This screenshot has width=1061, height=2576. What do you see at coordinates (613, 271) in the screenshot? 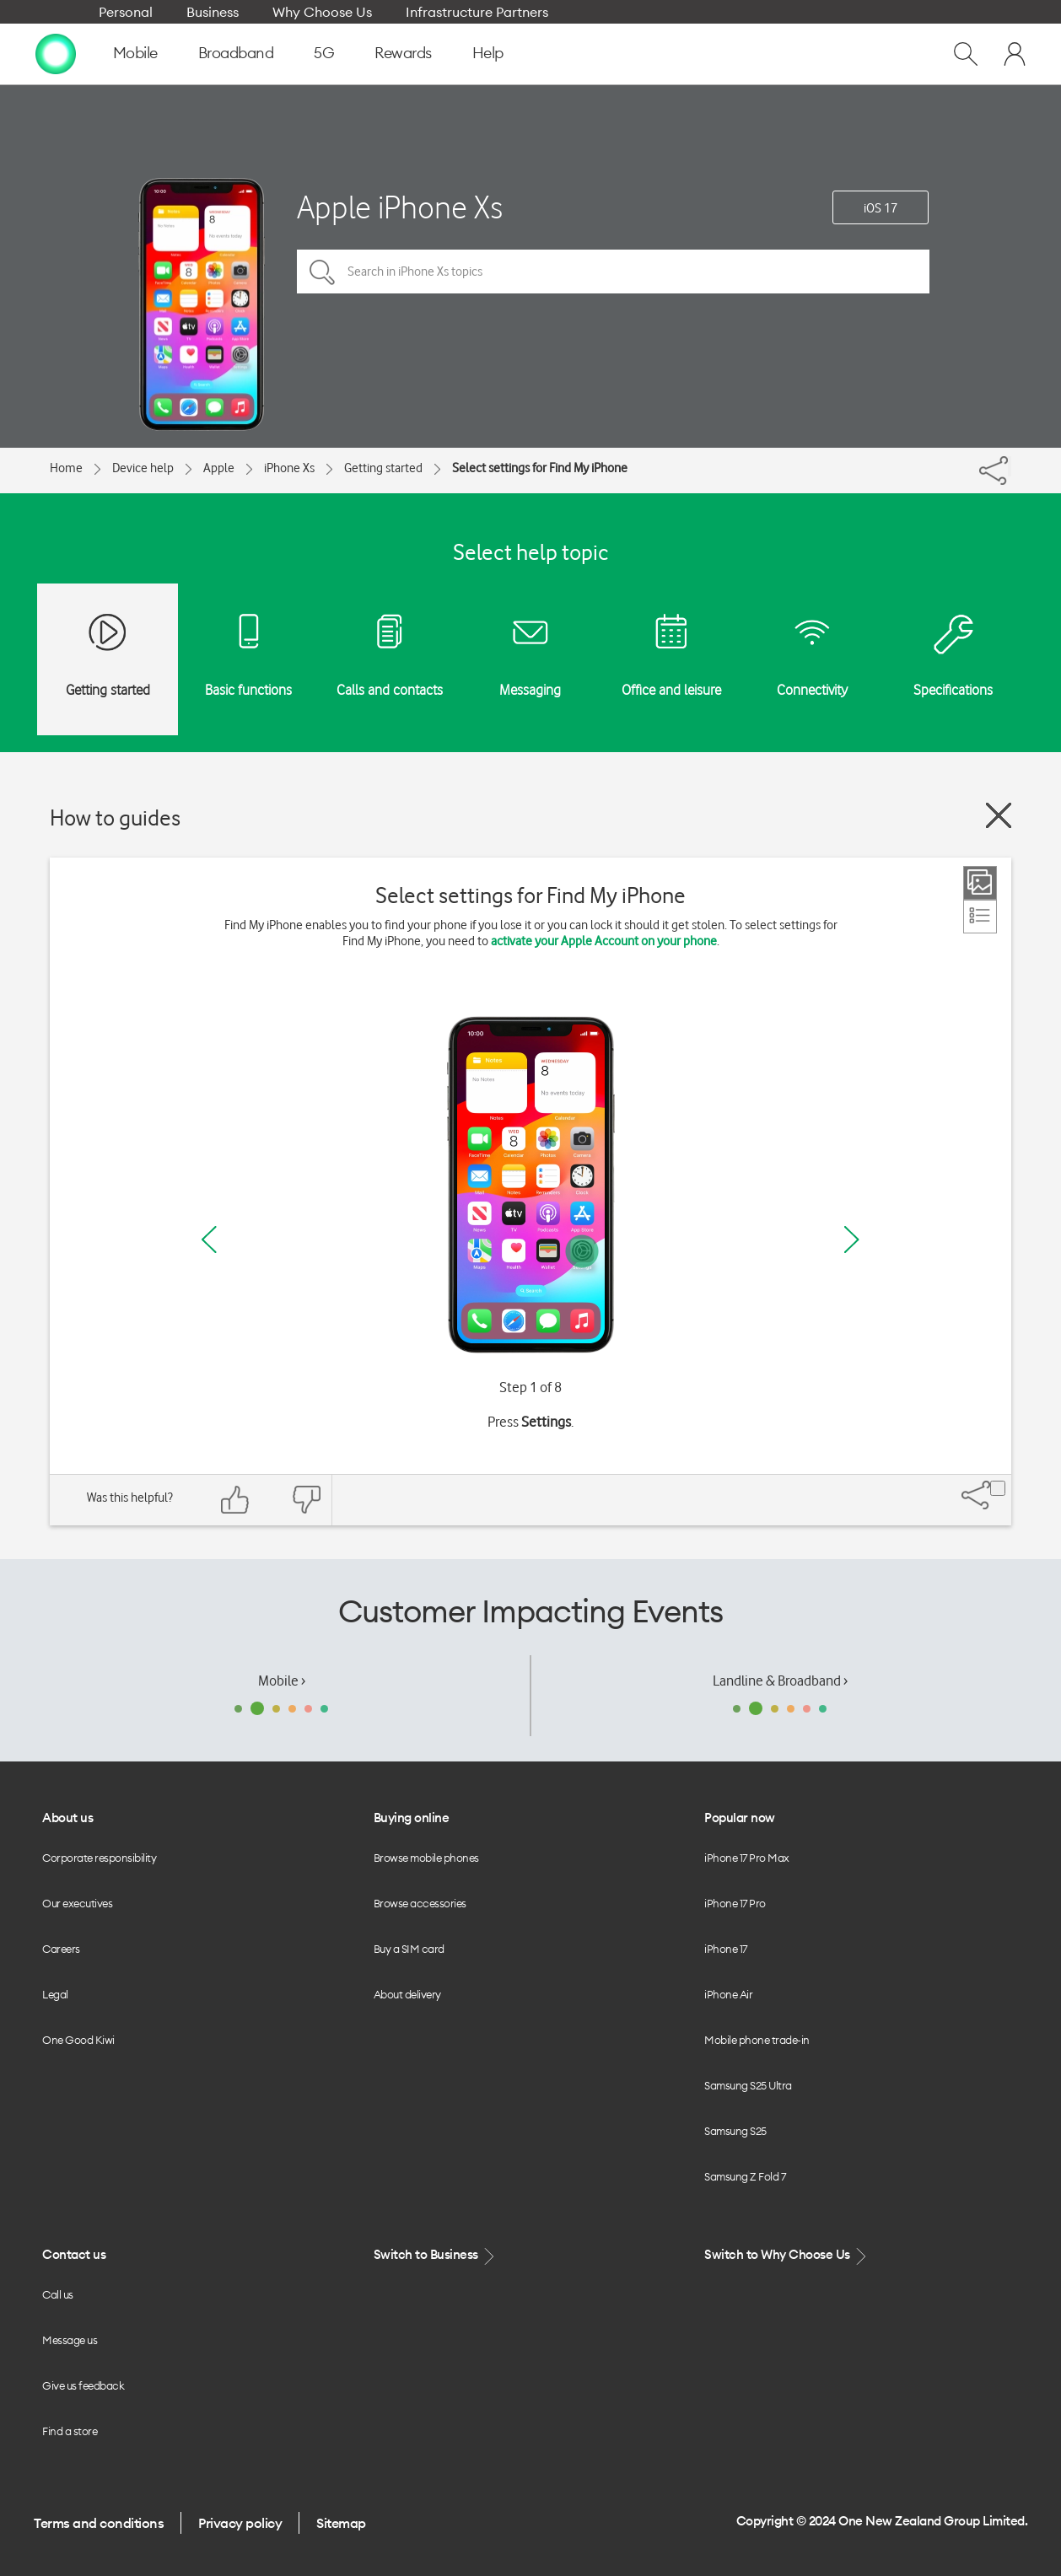
I see `[Search in iPhone Xs topics]` at bounding box center [613, 271].